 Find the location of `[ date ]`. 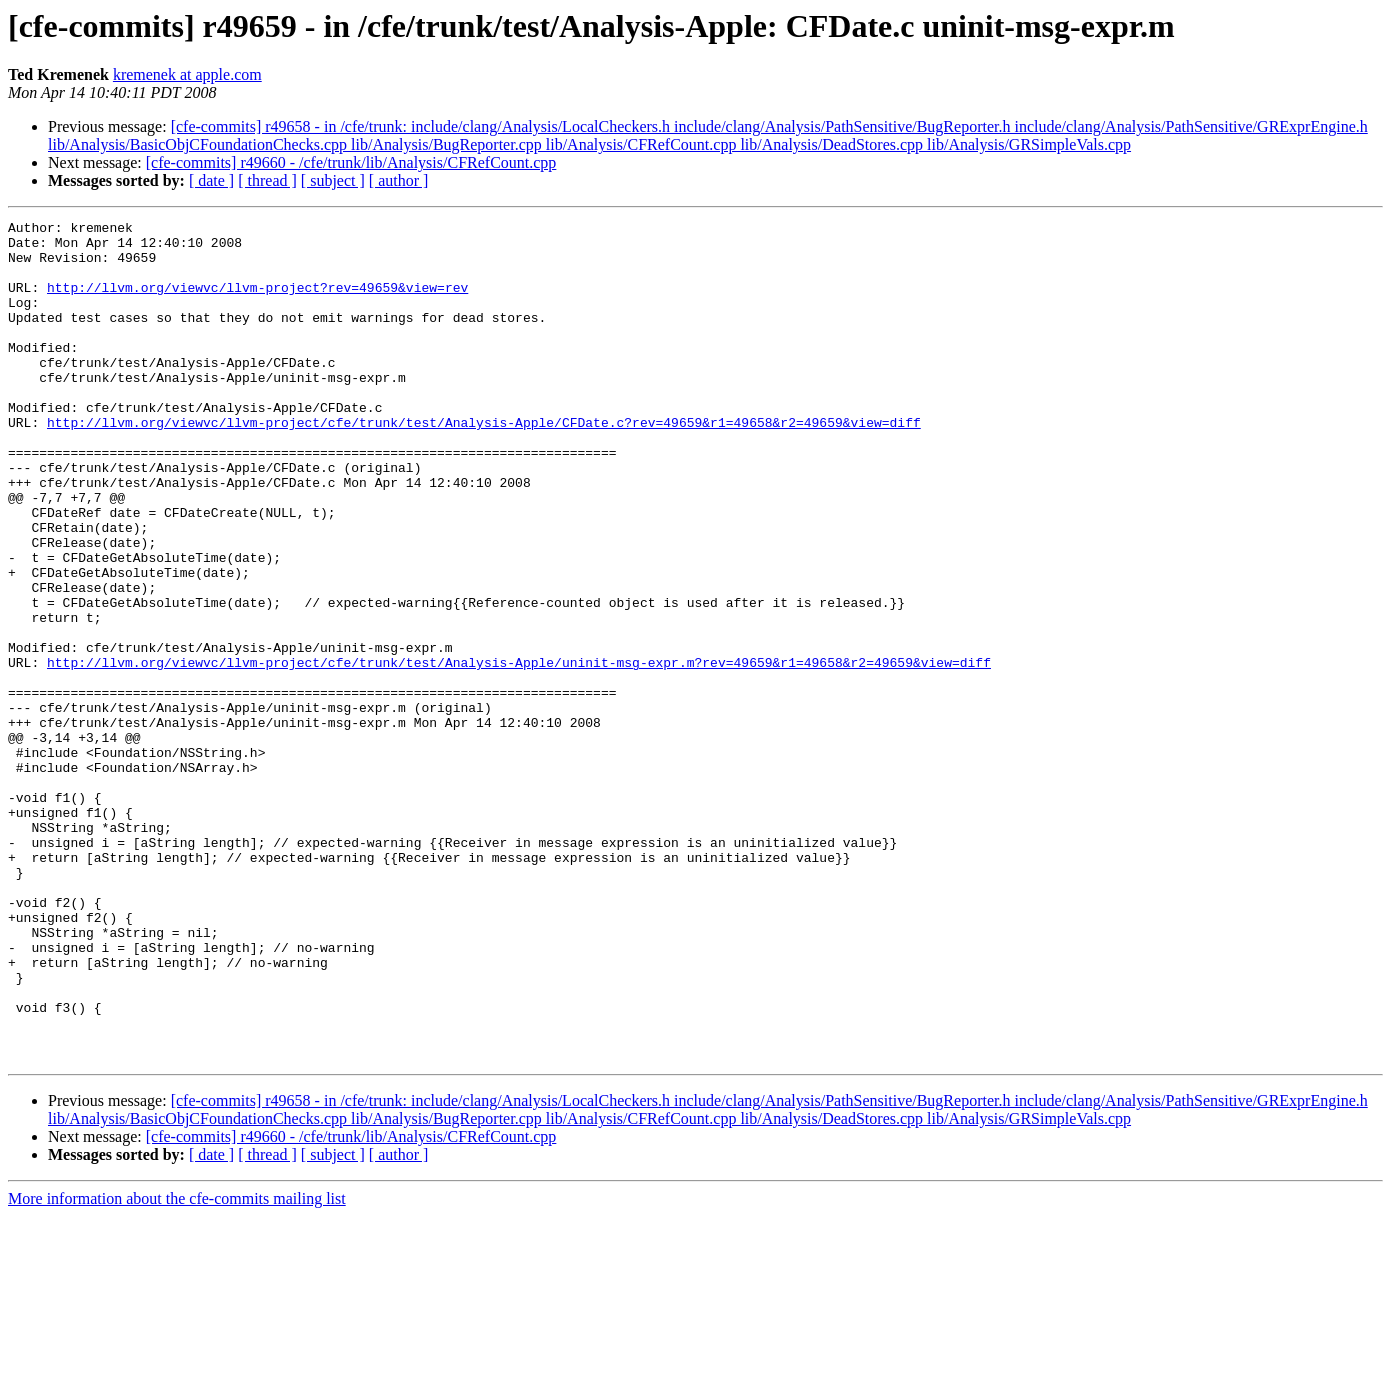

[ date ] is located at coordinates (211, 180).